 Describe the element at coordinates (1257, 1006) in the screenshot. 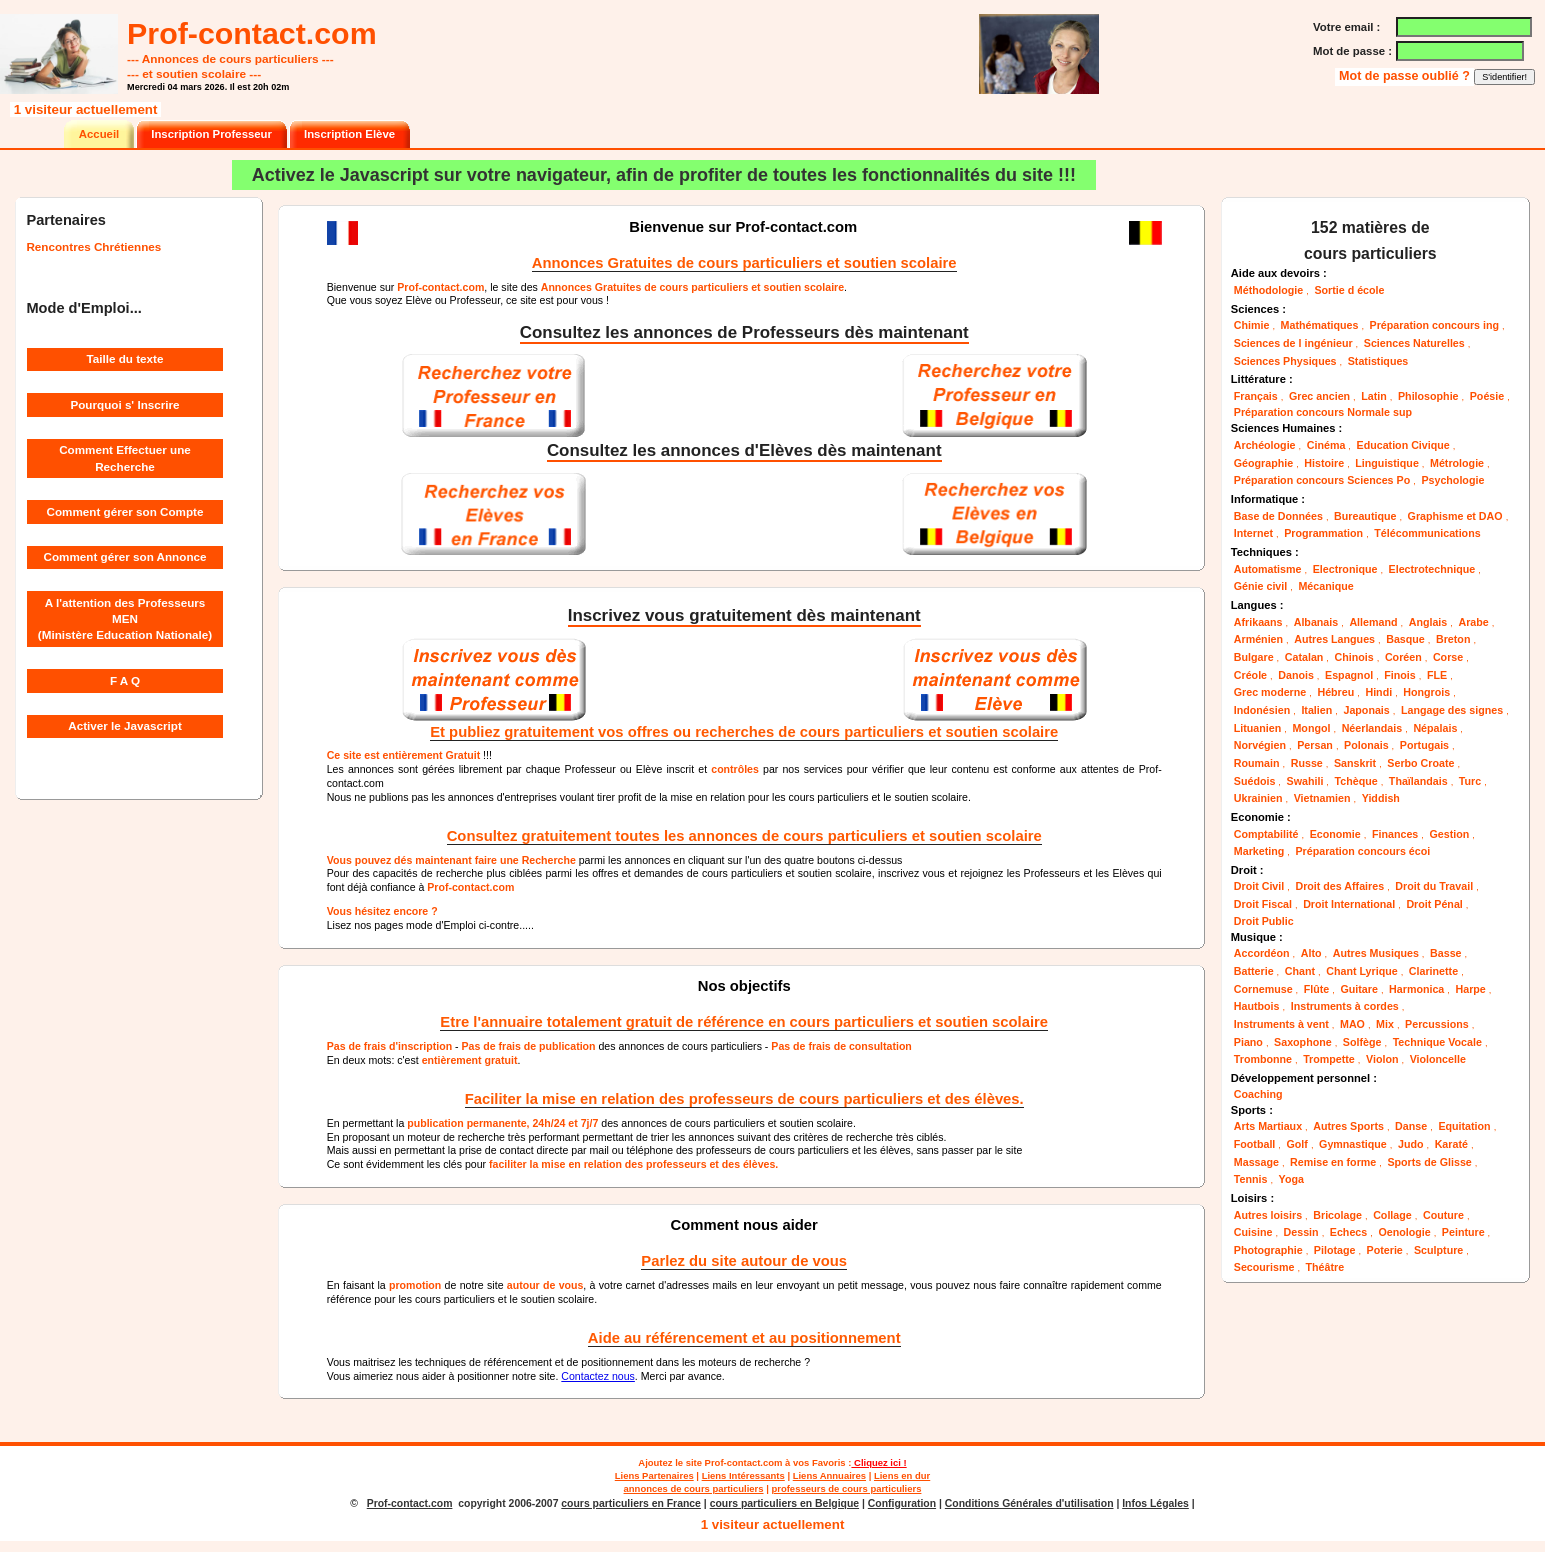

I see `Hautbois` at that location.